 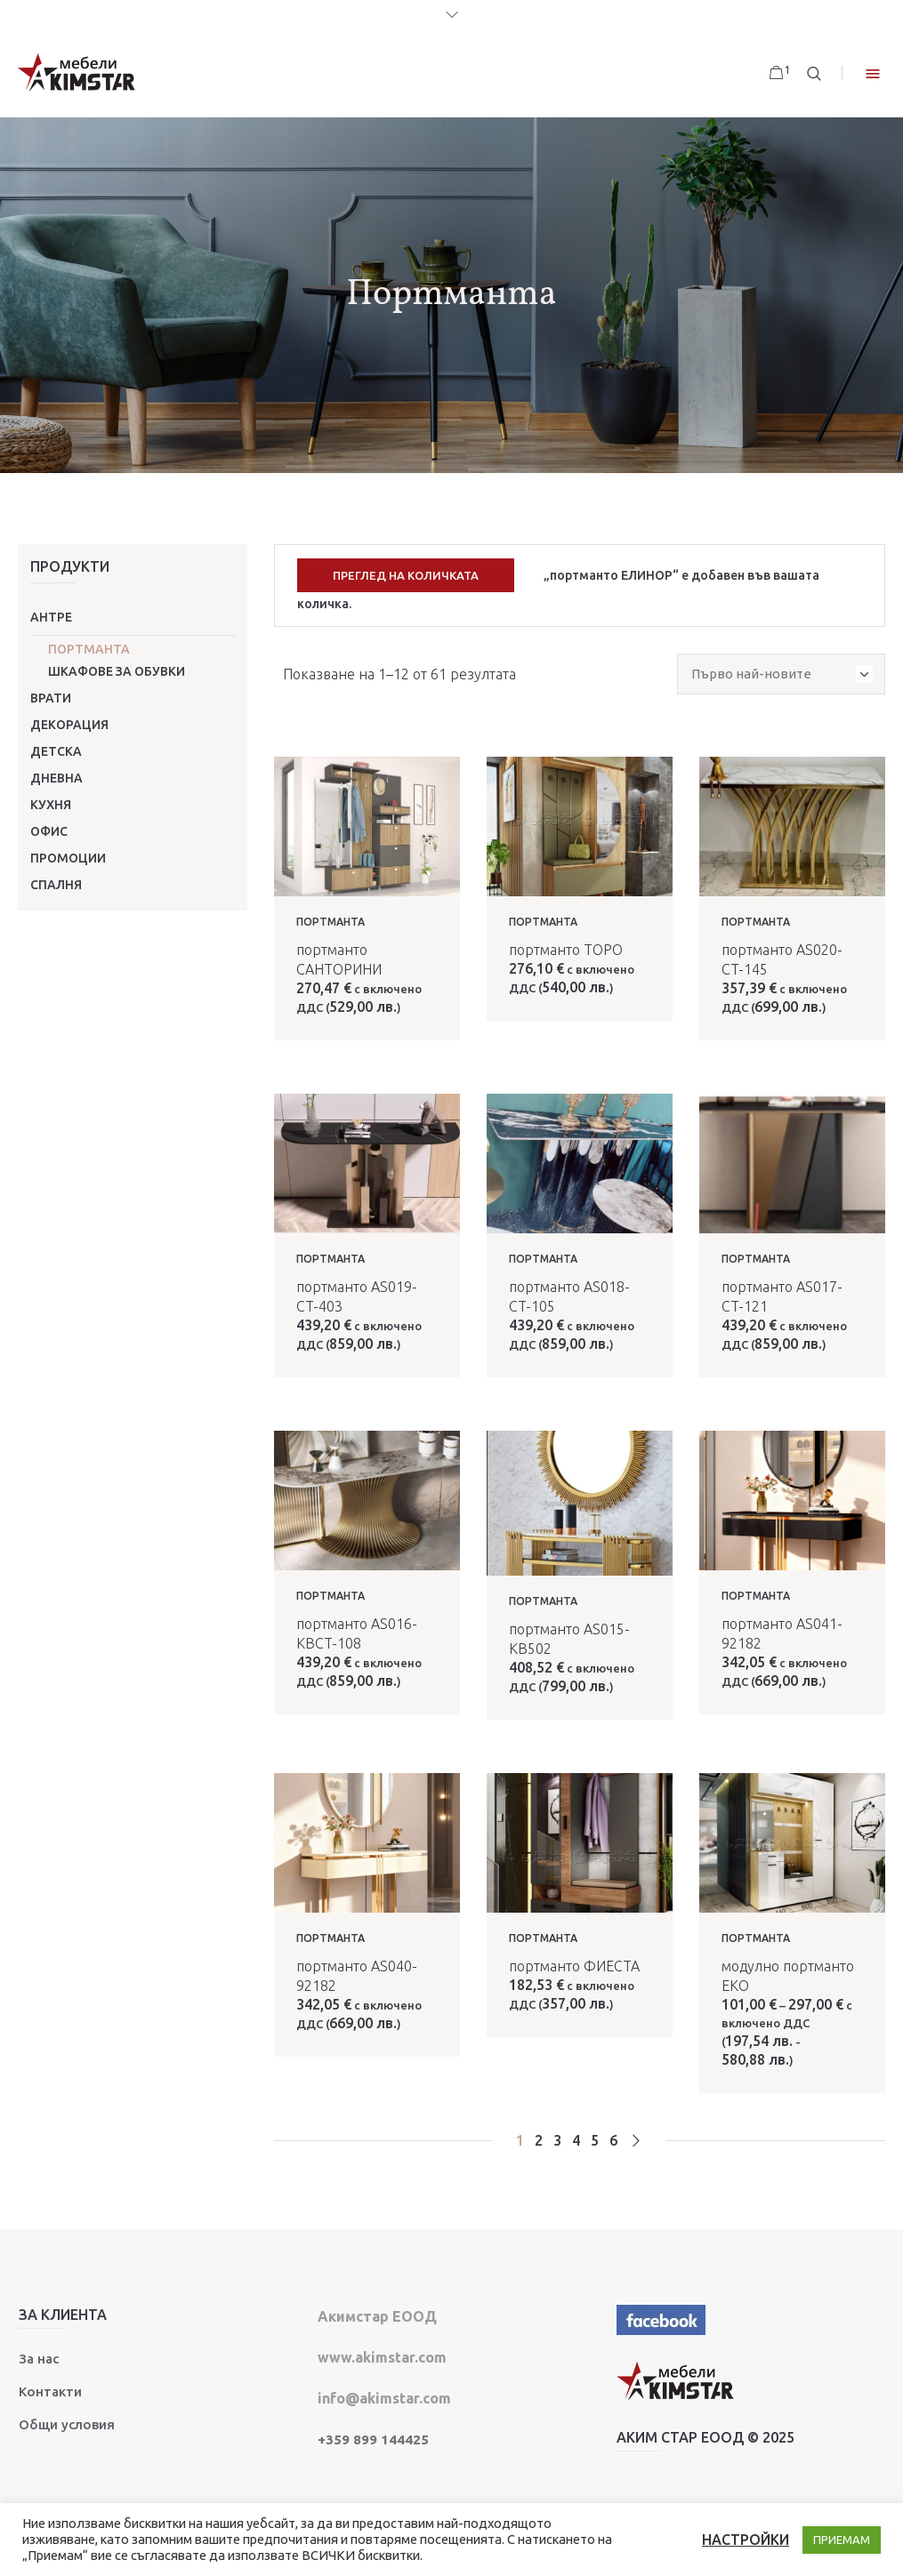 I want to click on Офис, so click(x=49, y=831).